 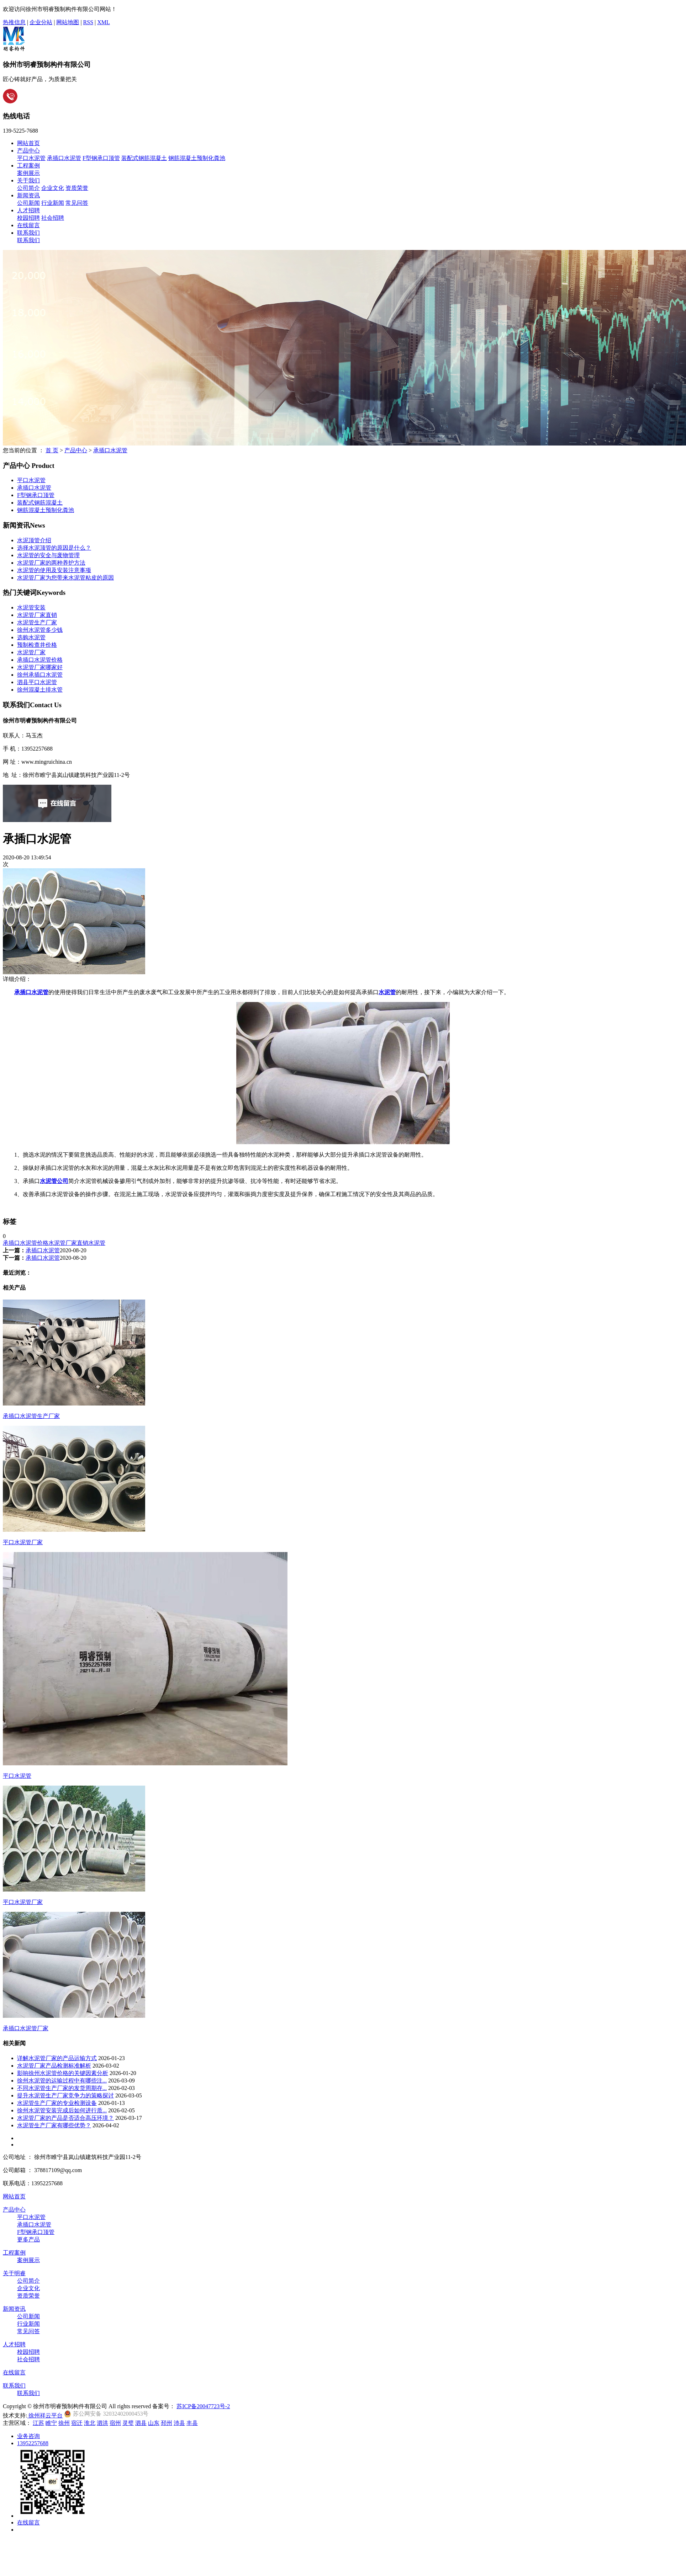 I want to click on 企业文化, so click(x=52, y=188).